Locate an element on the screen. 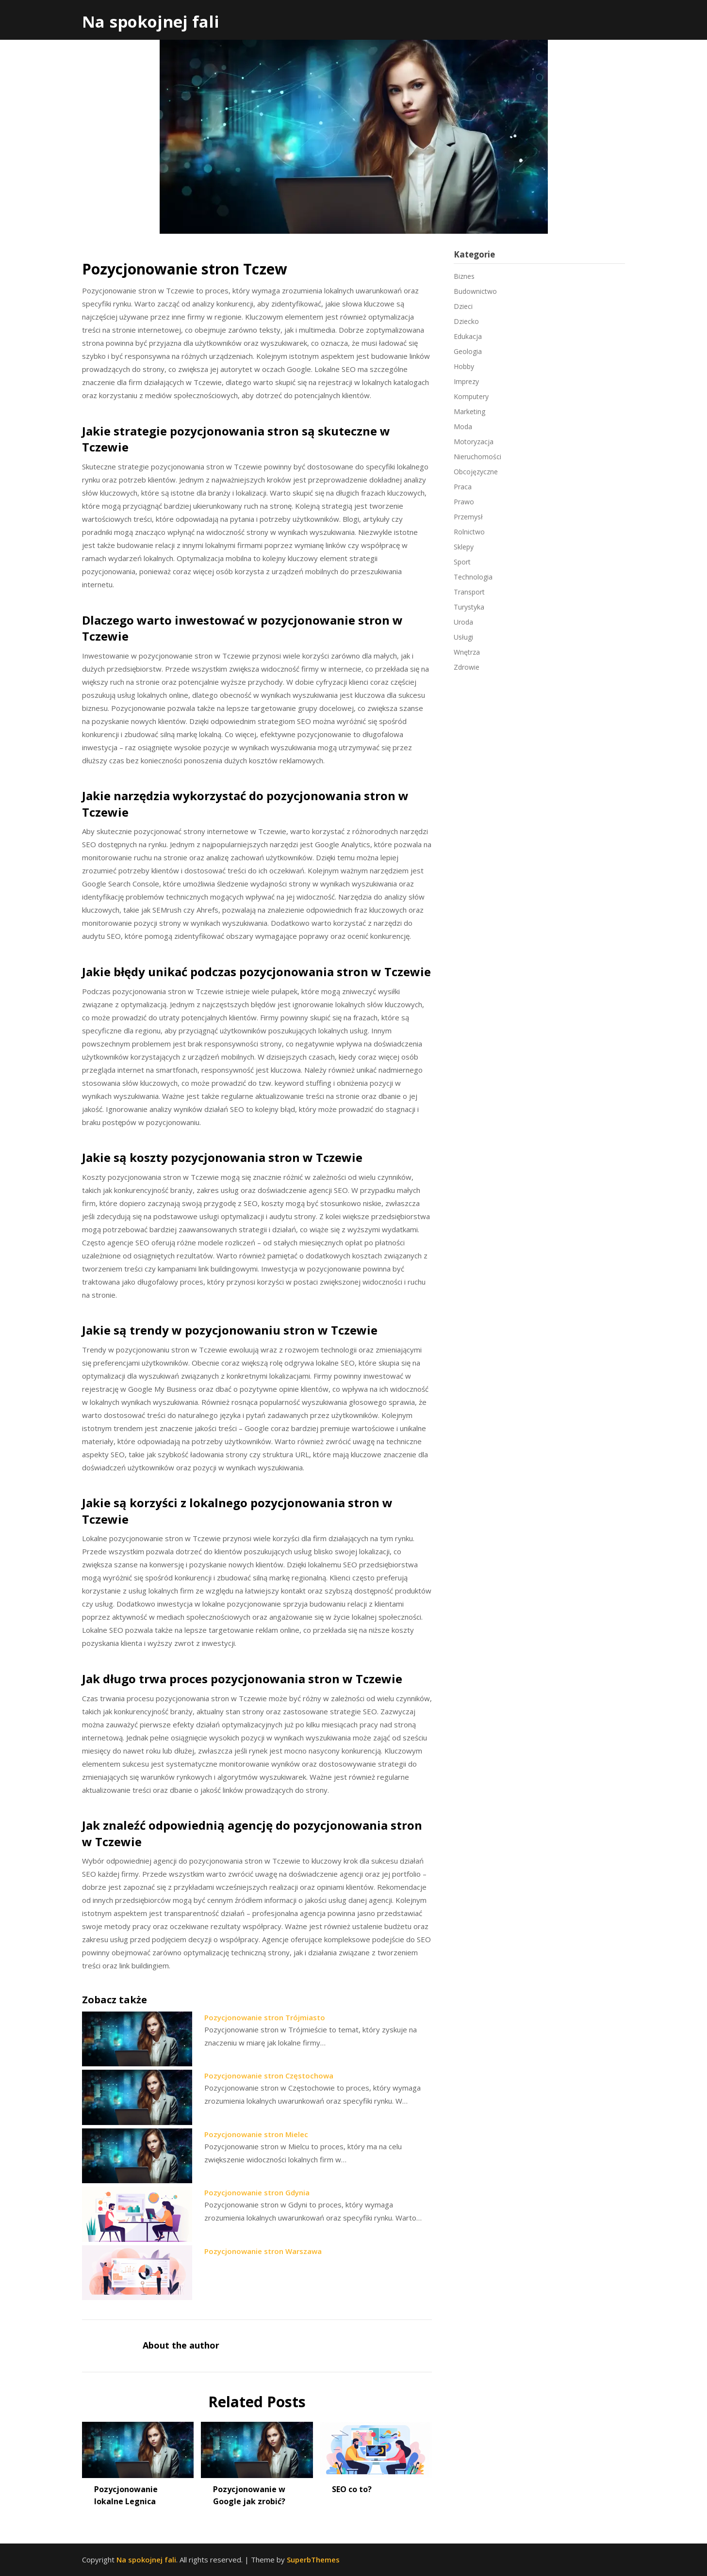  Budownictwo is located at coordinates (475, 291).